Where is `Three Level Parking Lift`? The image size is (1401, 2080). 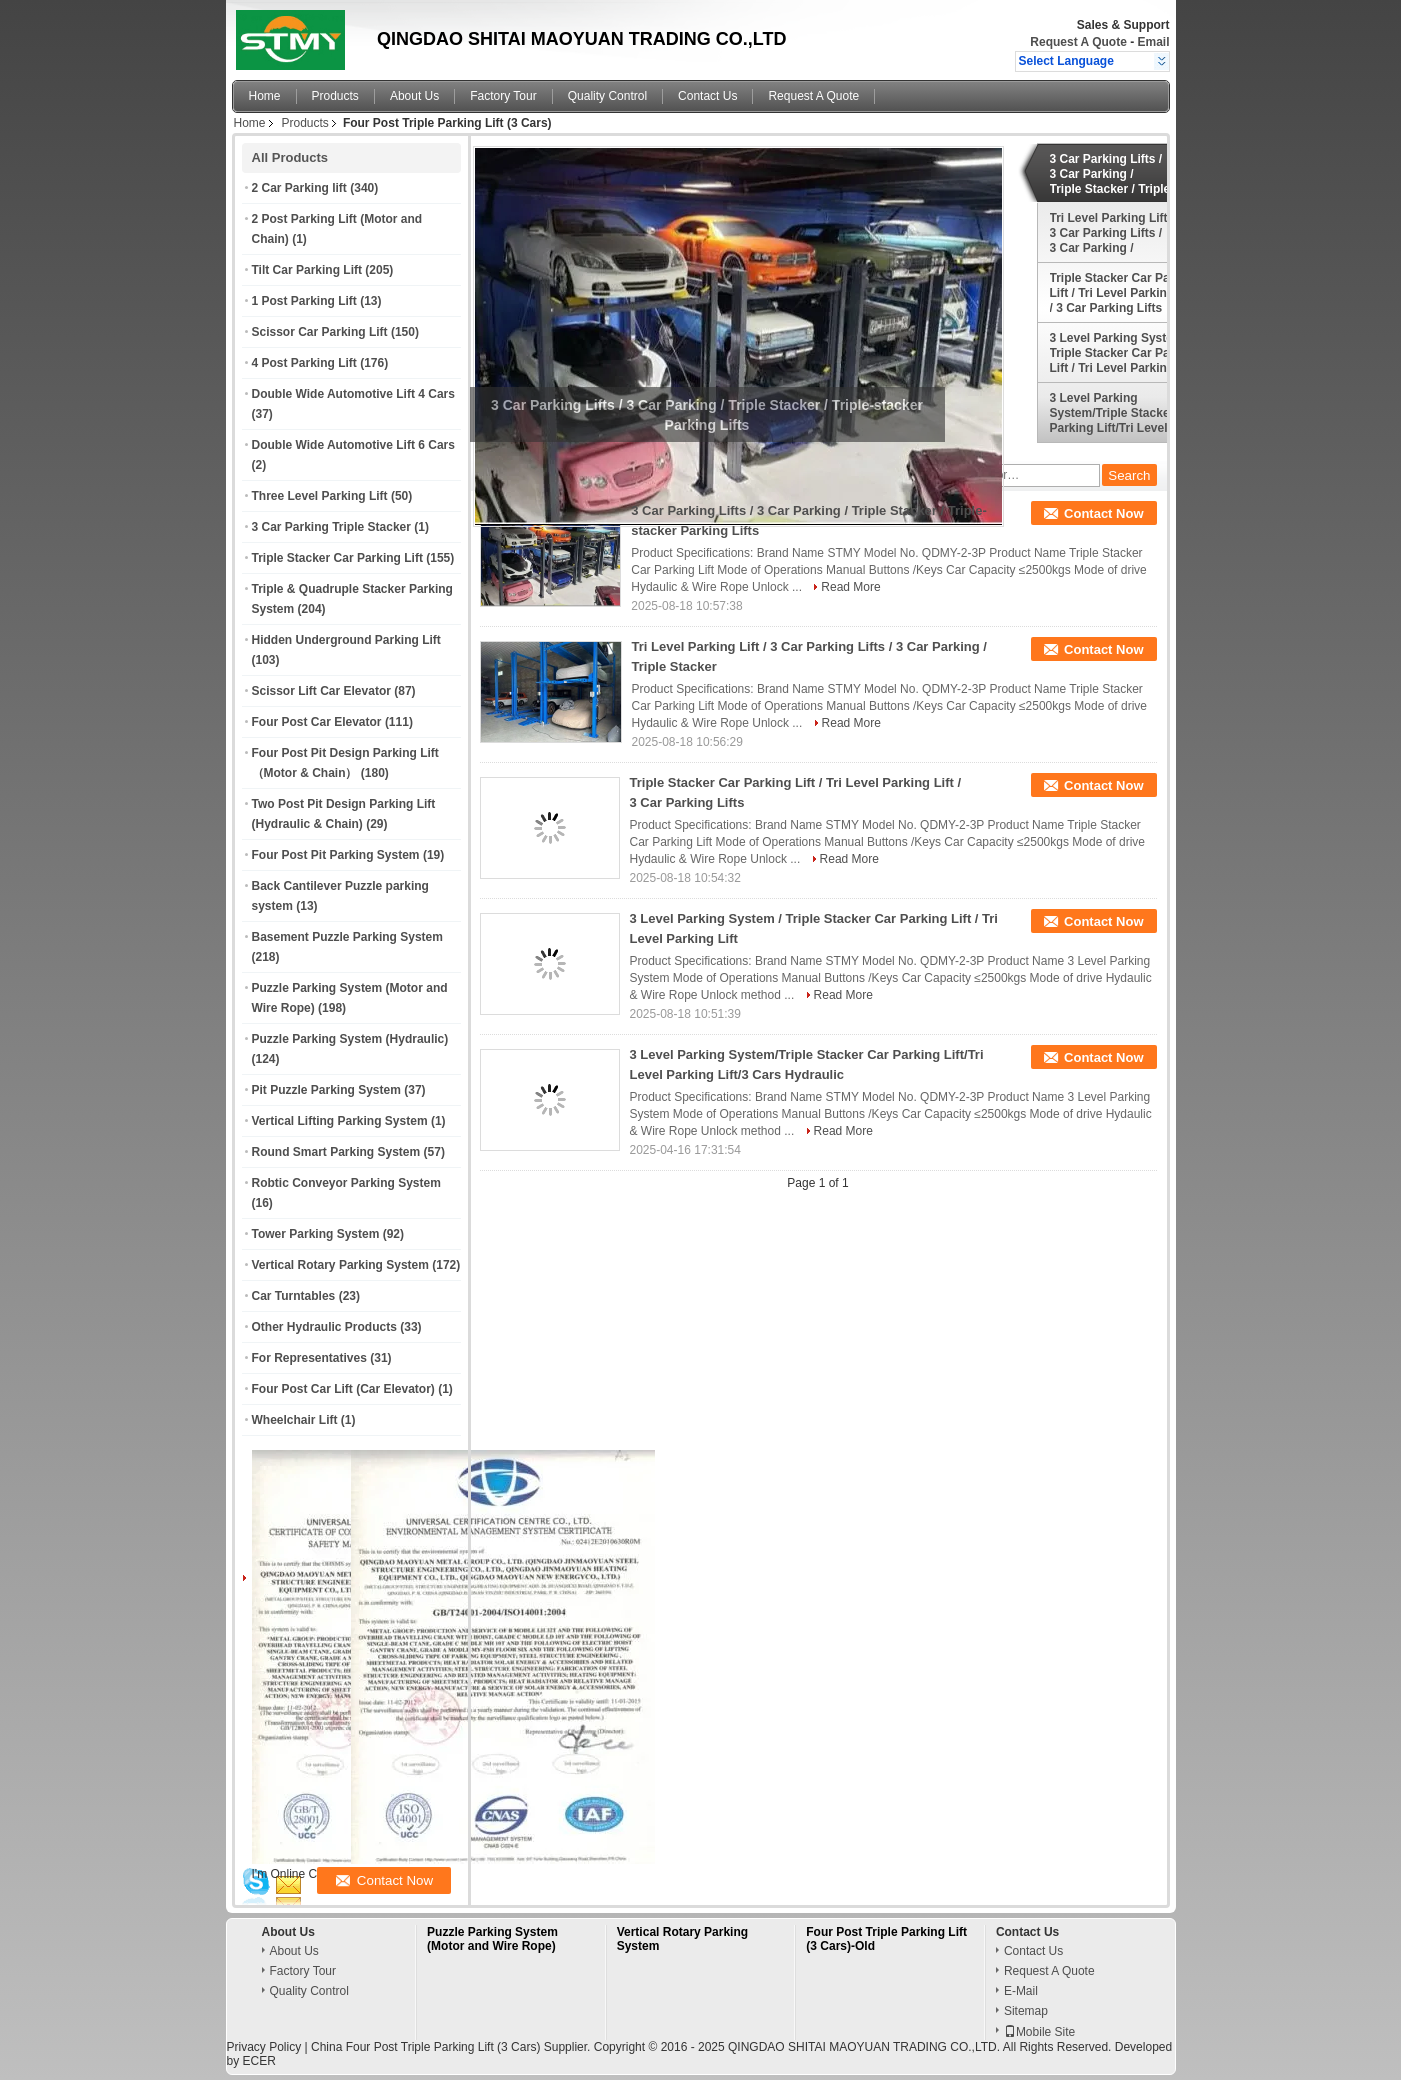 Three Level Parking Lift is located at coordinates (320, 496).